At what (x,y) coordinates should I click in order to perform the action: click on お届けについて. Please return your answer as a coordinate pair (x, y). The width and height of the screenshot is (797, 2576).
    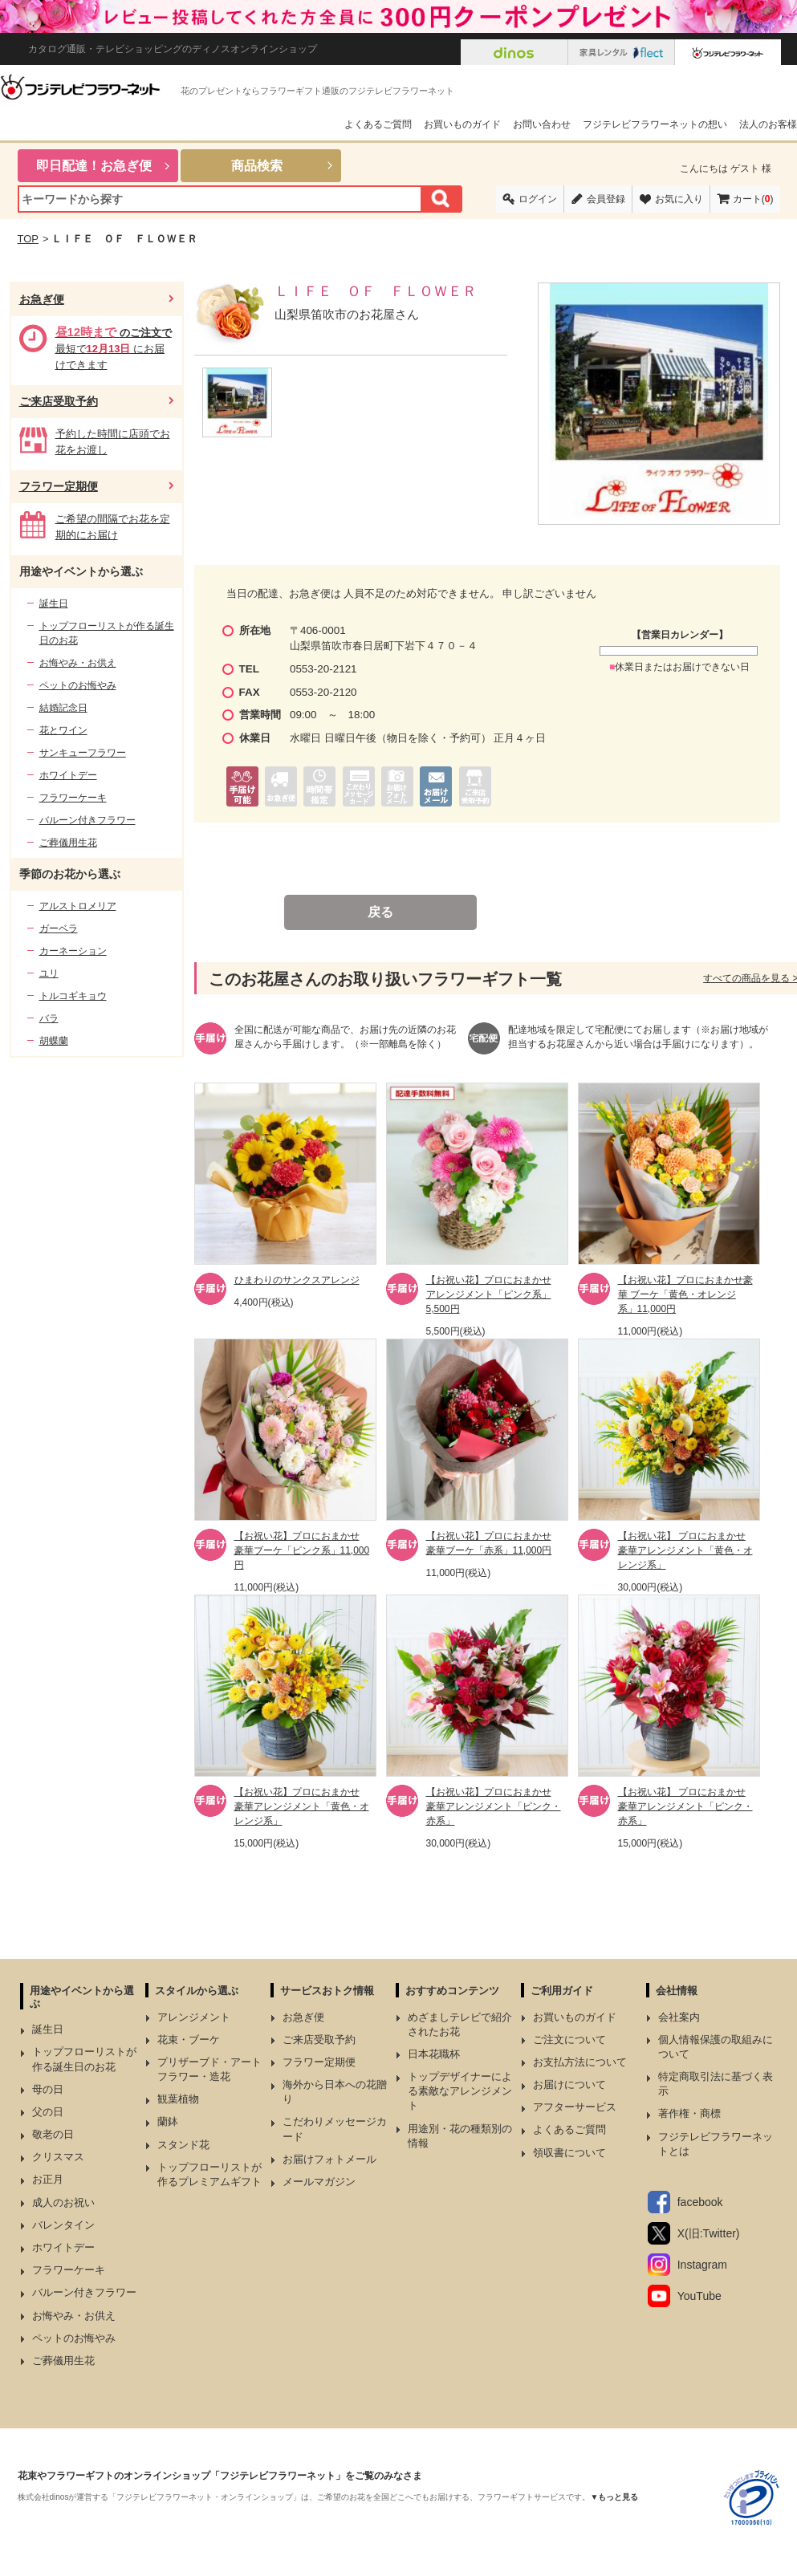
    Looking at the image, I should click on (569, 2084).